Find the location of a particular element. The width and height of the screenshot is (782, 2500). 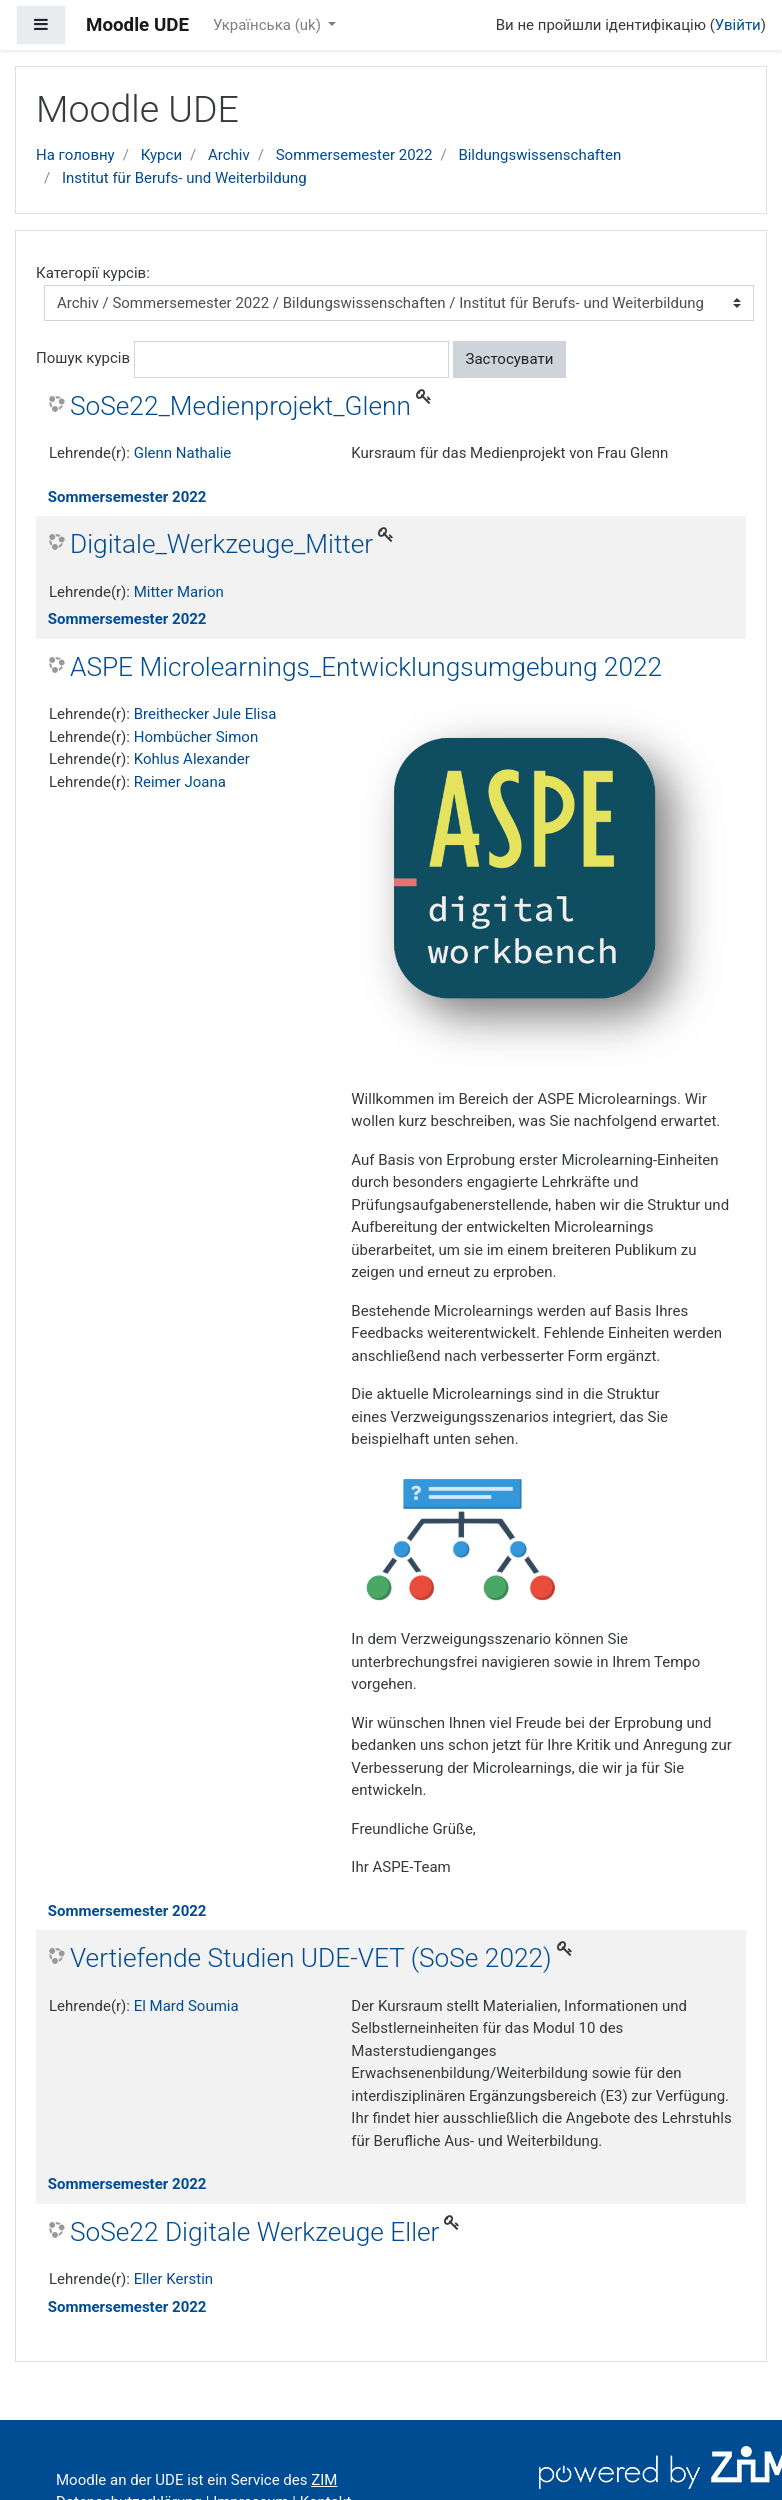

SoSe22 Digitale Werkzeuge Eller is located at coordinates (254, 2232).